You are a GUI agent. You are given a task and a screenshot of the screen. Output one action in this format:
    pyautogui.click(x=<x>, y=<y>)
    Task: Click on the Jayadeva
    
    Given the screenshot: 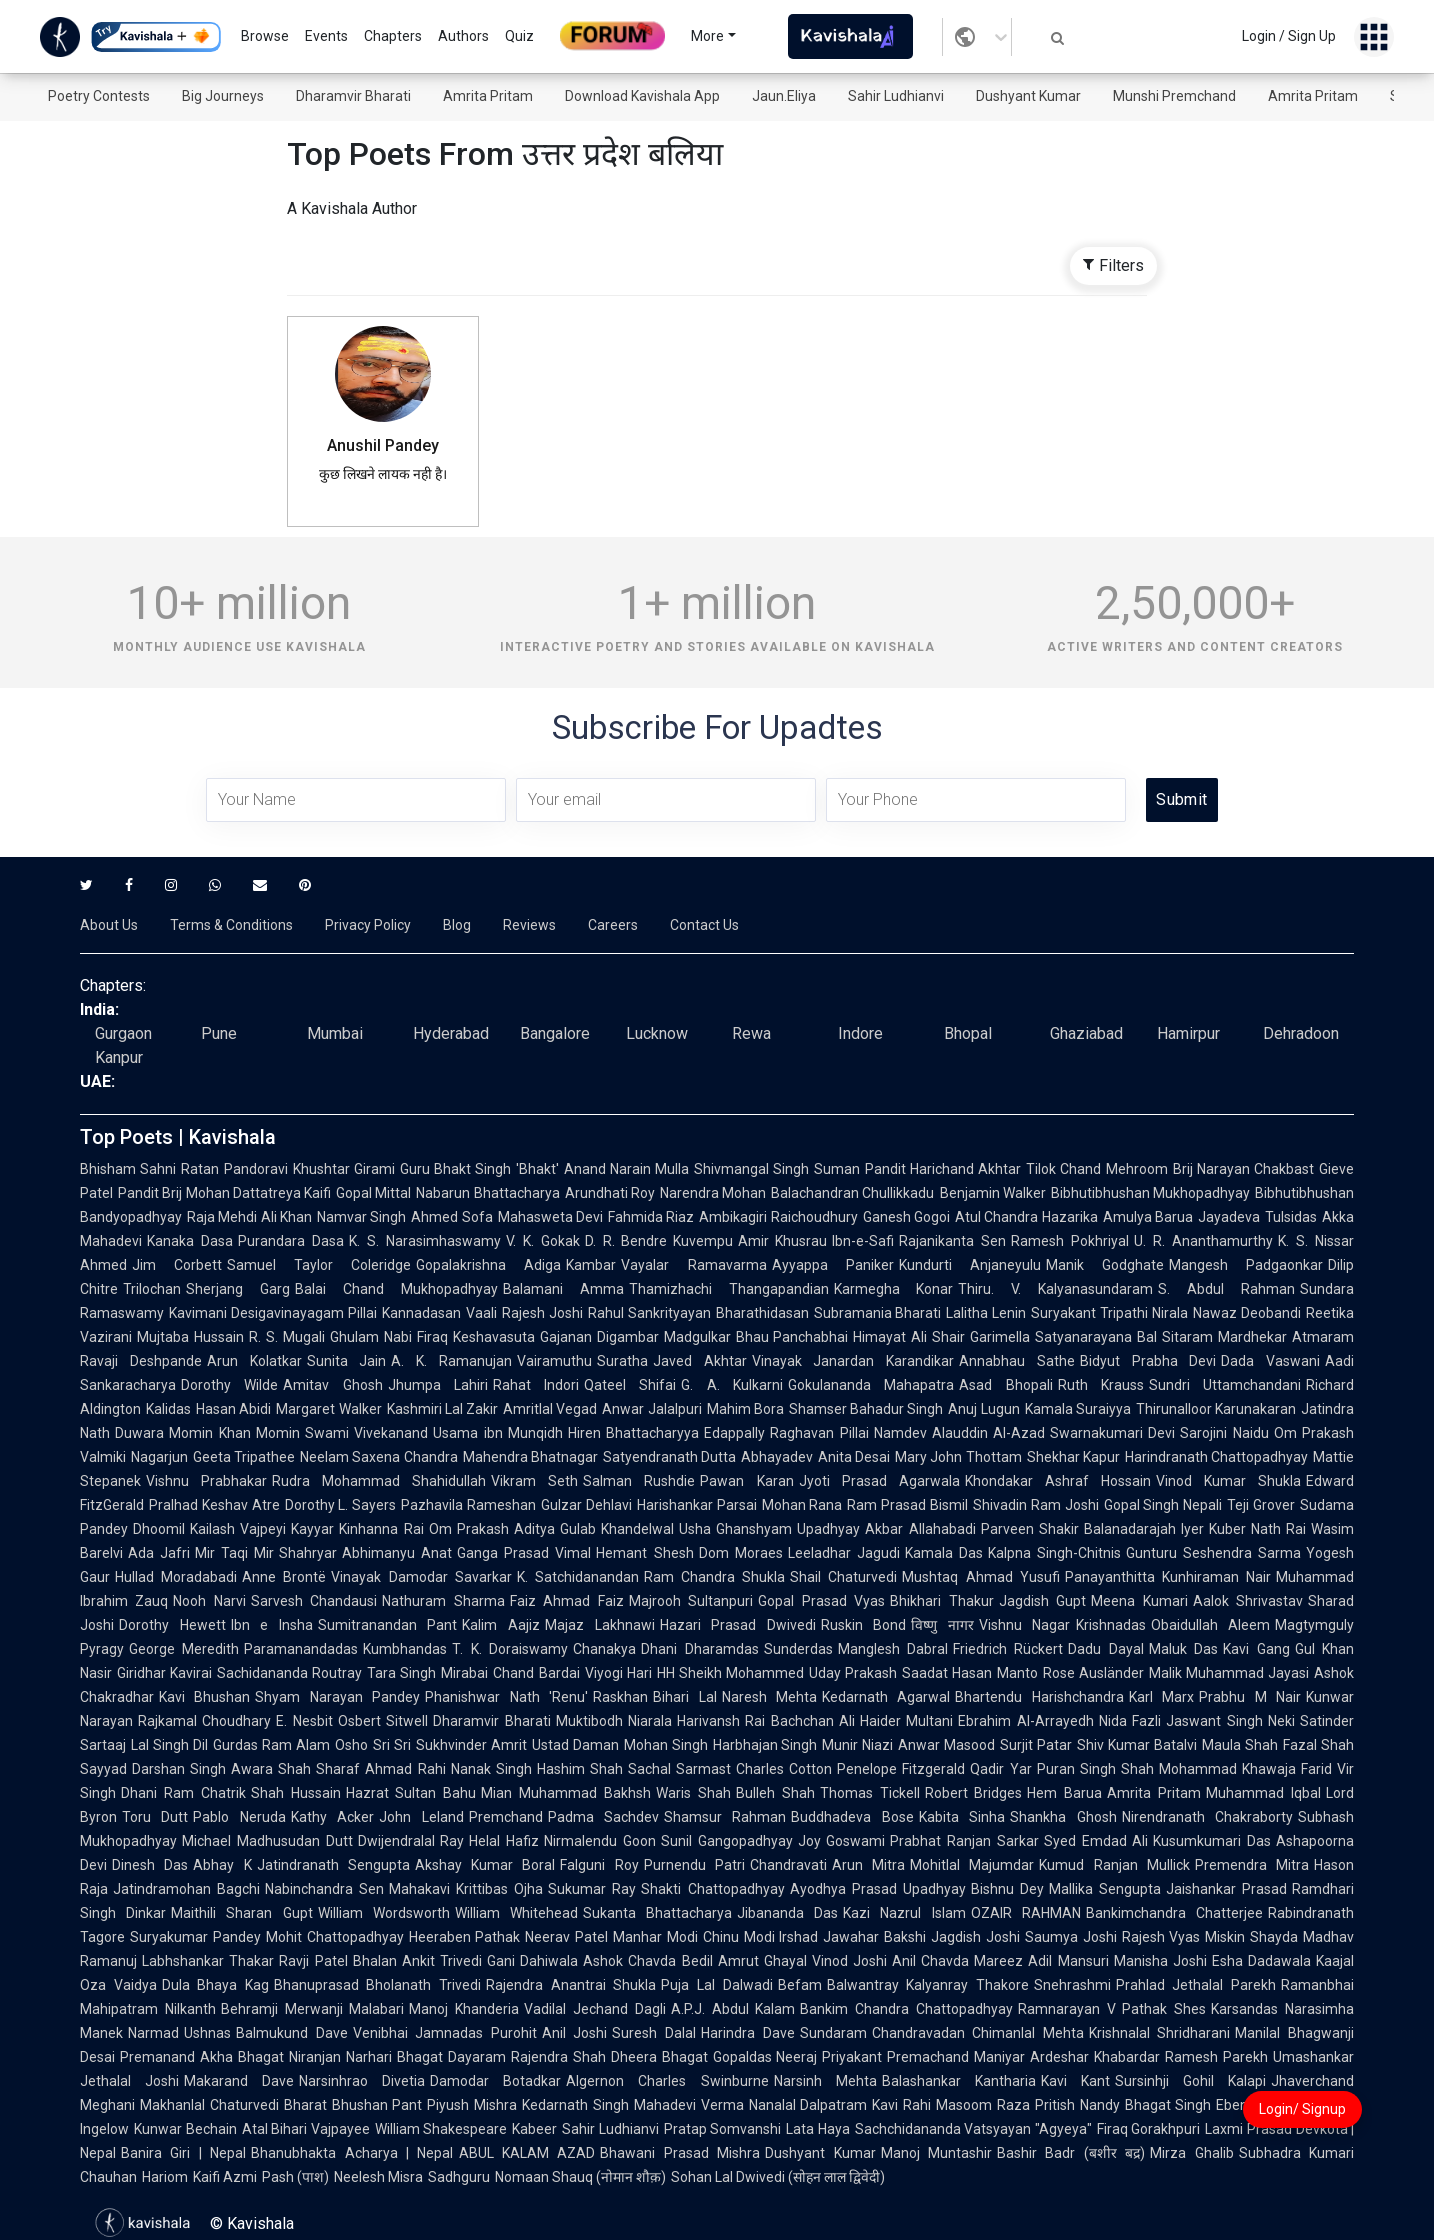 What is the action you would take?
    pyautogui.click(x=1229, y=1217)
    